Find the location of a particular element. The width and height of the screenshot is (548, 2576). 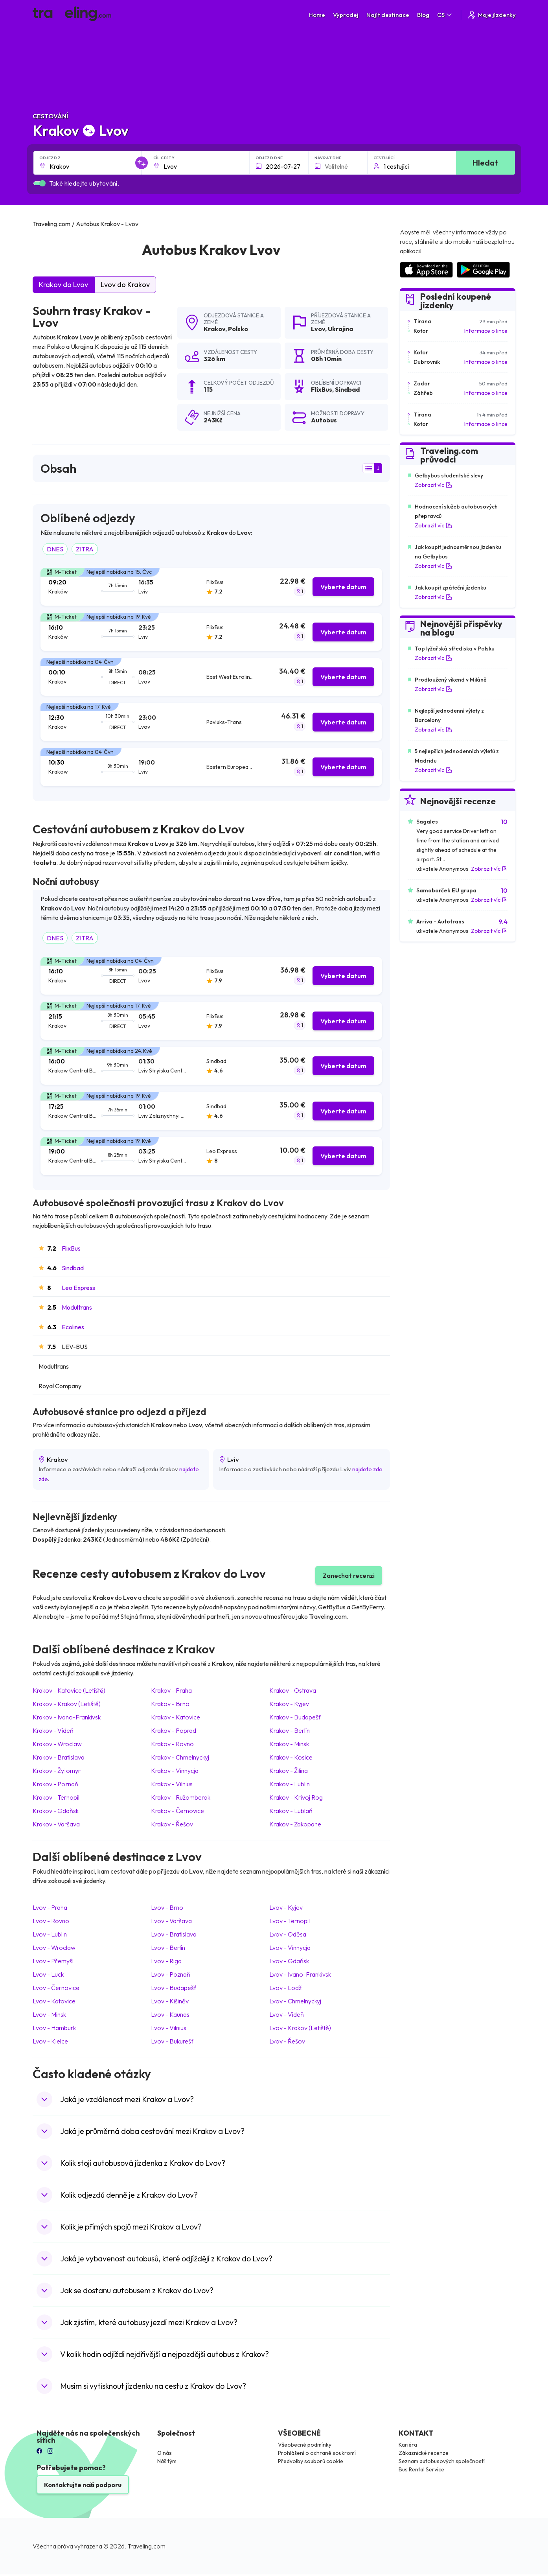

Krakov Ružomberok is located at coordinates (180, 1797).